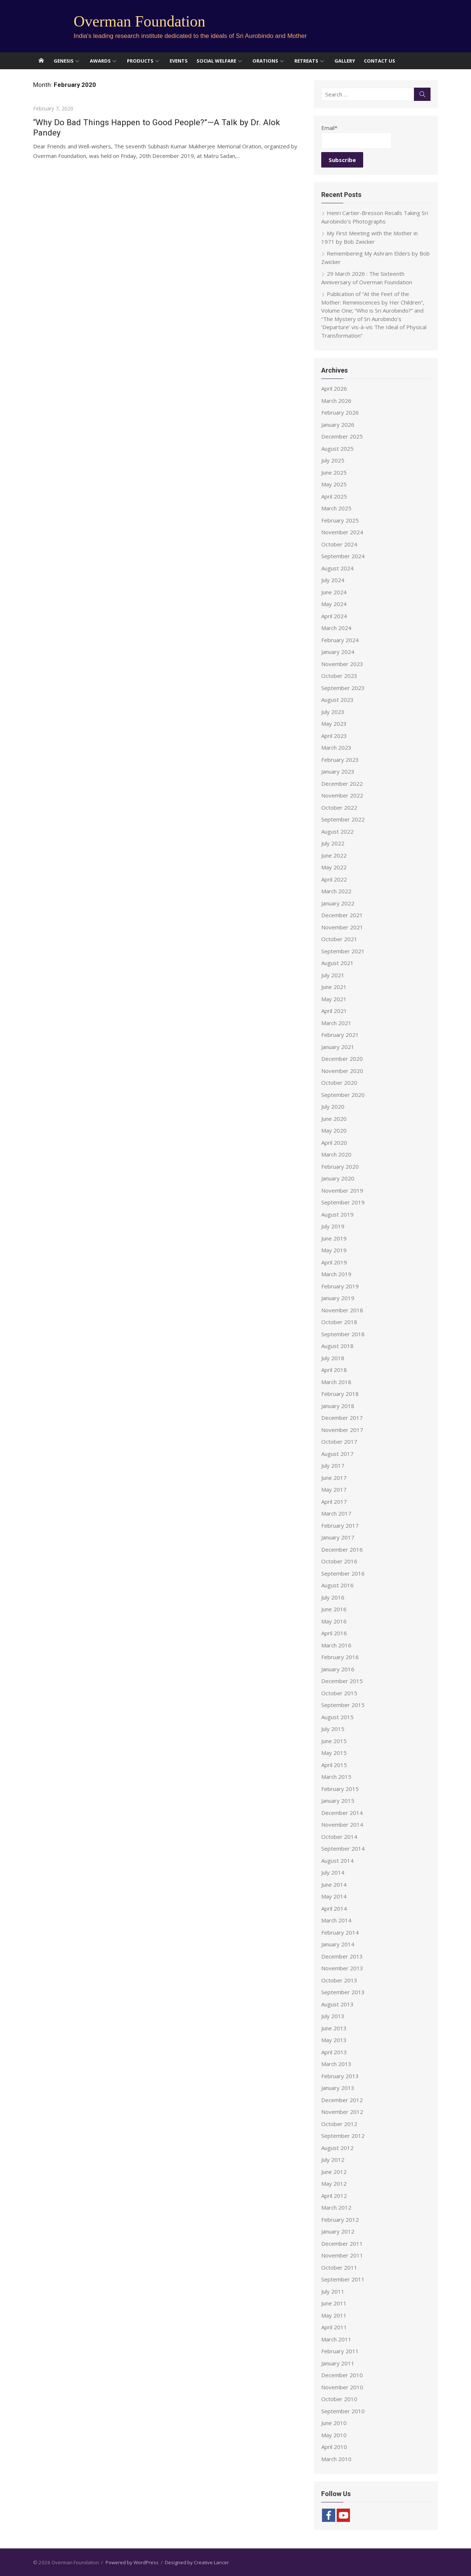 The width and height of the screenshot is (471, 2576). I want to click on August 2017, so click(337, 1453).